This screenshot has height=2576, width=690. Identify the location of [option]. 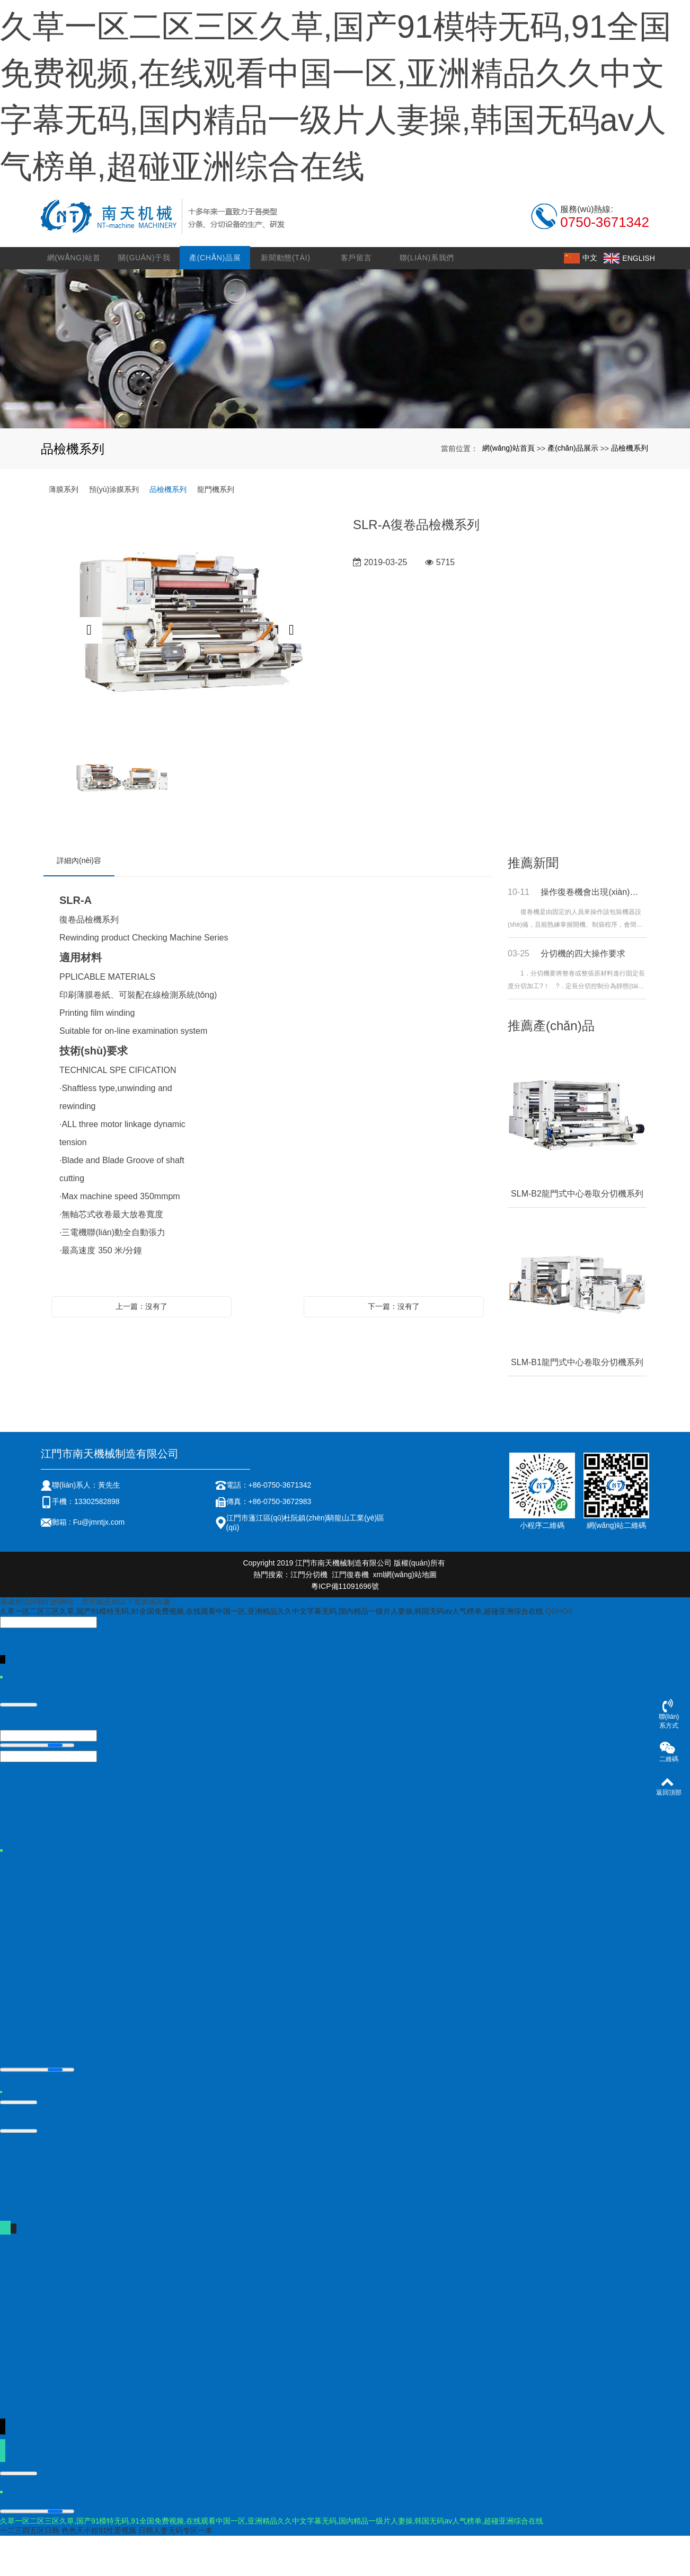
(190, 671).